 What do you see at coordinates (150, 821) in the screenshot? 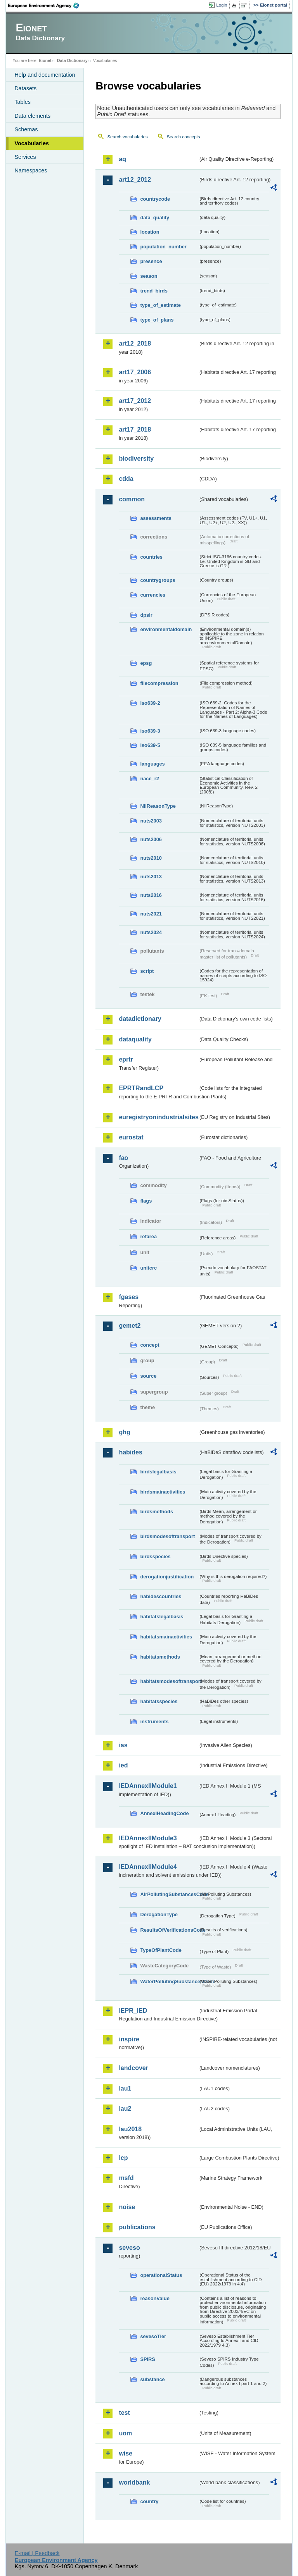
I see `nuts2003` at bounding box center [150, 821].